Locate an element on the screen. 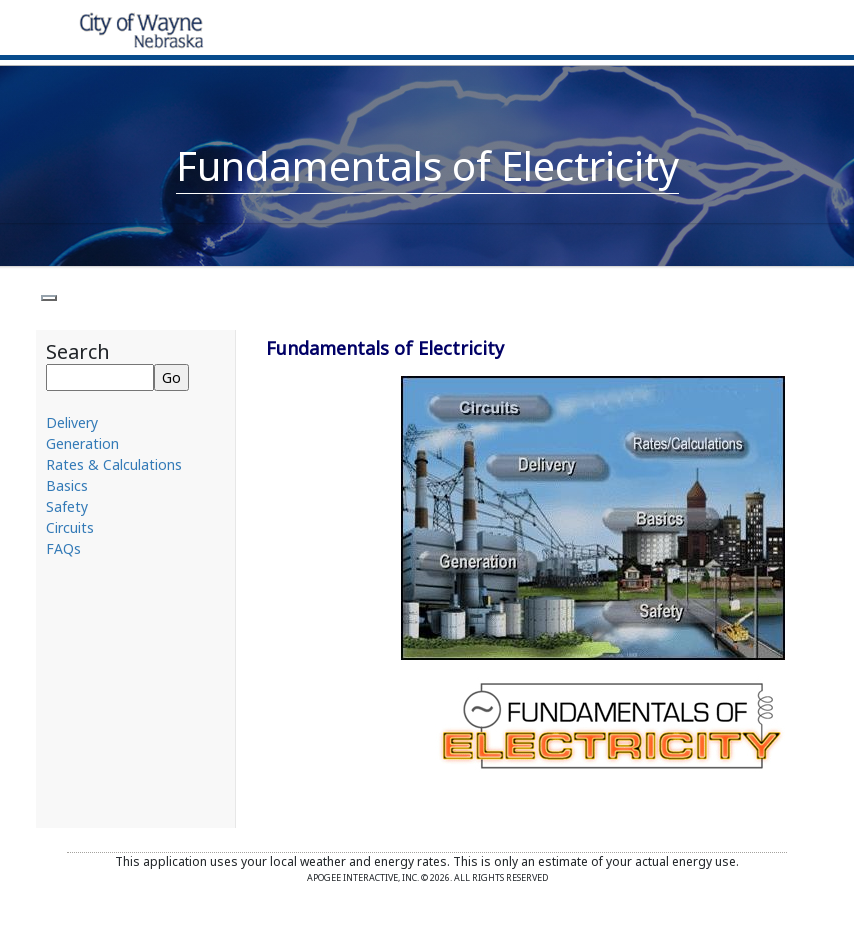 This screenshot has width=854, height=951. Basics is located at coordinates (67, 485).